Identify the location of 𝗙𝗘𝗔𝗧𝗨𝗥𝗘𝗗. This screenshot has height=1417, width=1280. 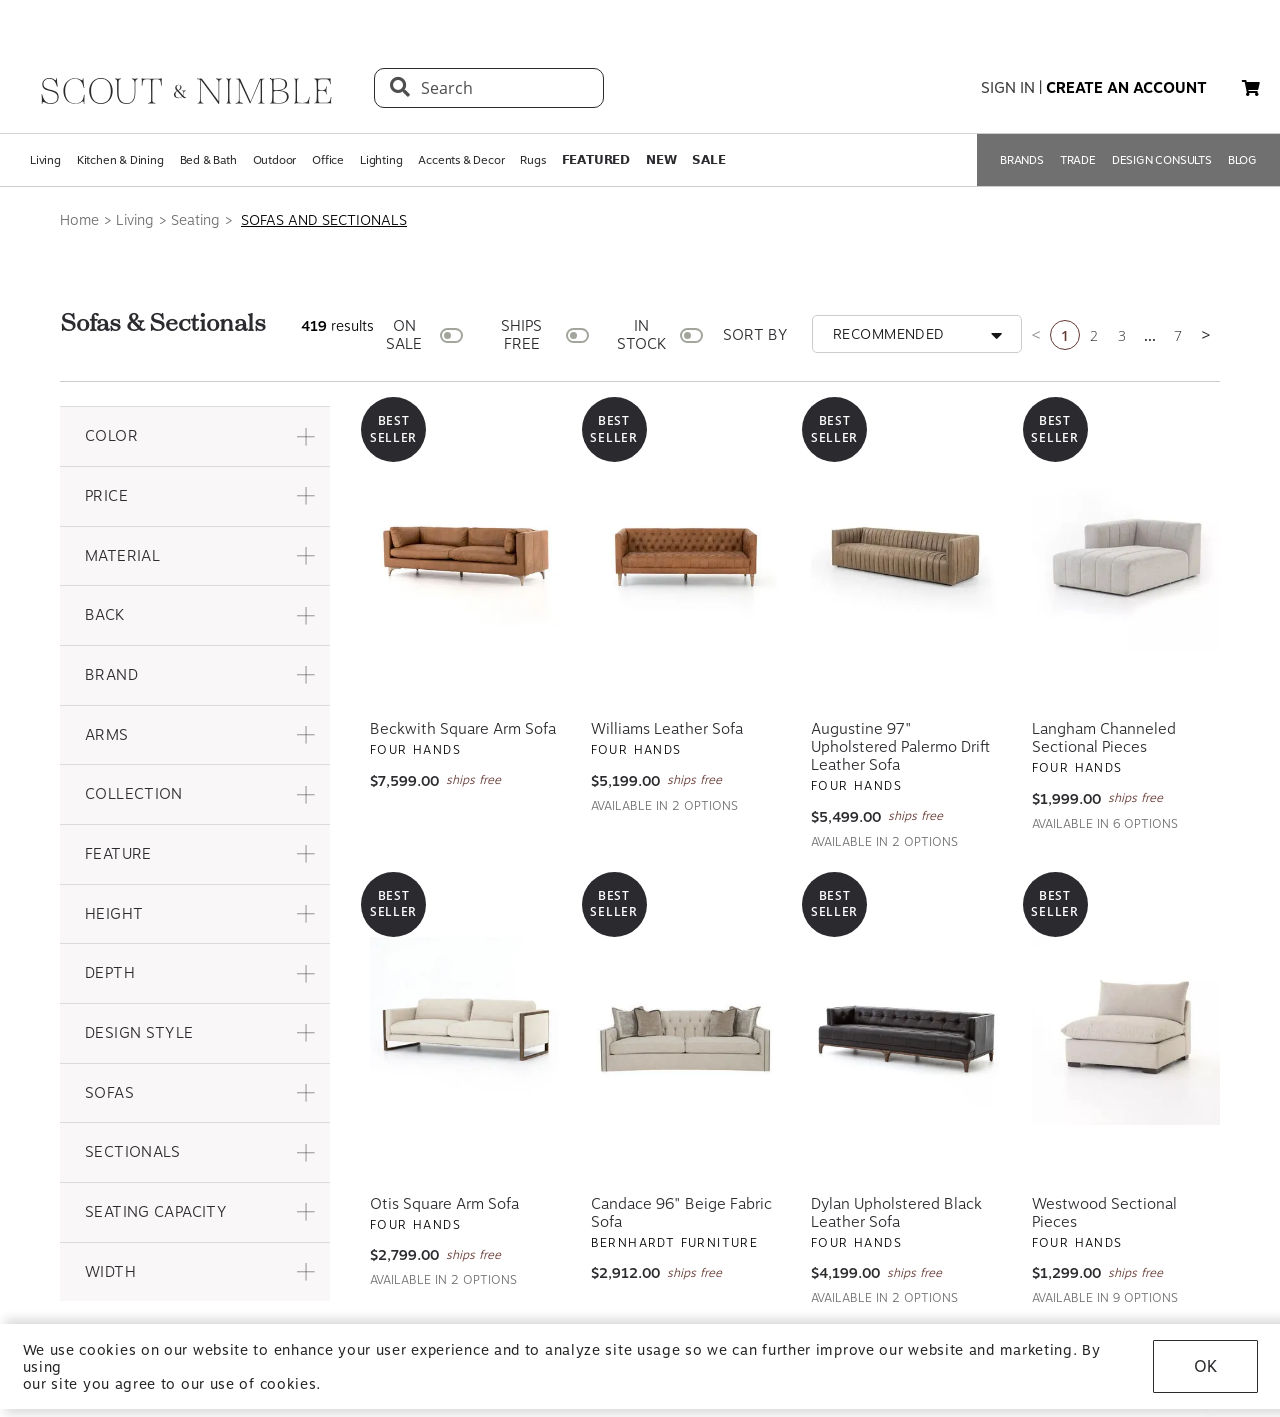
(596, 160).